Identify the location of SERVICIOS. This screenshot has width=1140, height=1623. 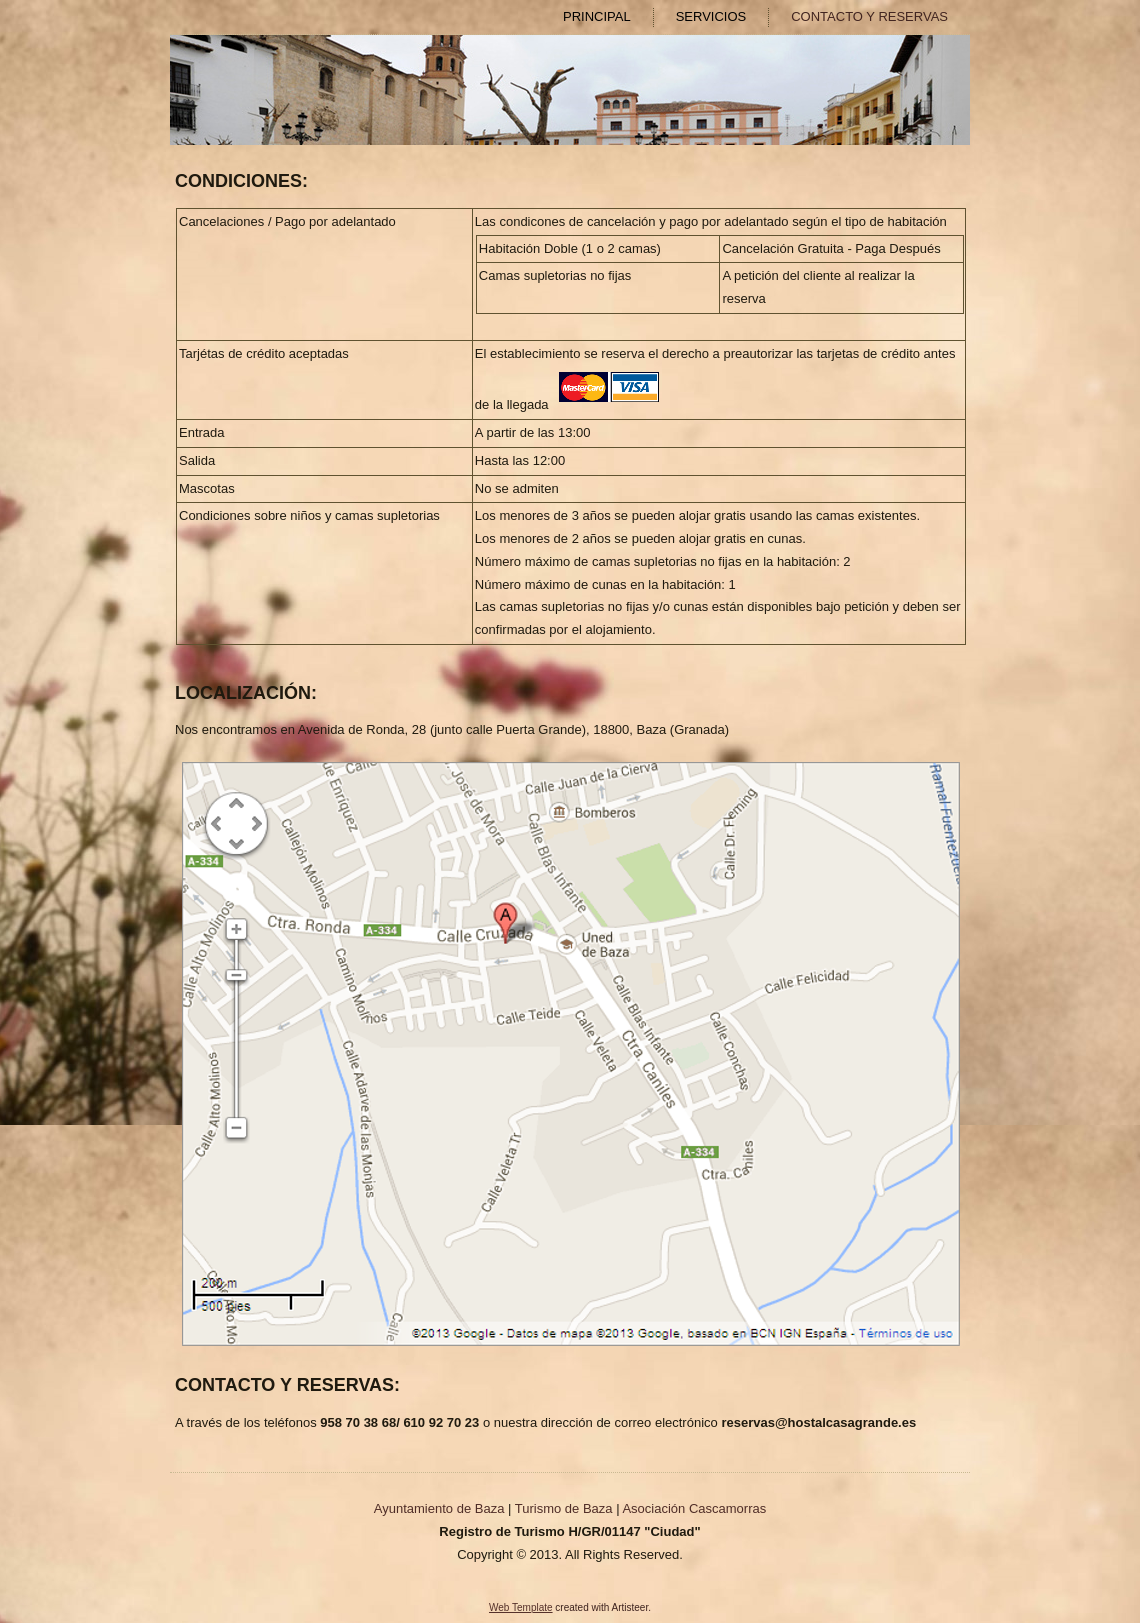
(711, 16).